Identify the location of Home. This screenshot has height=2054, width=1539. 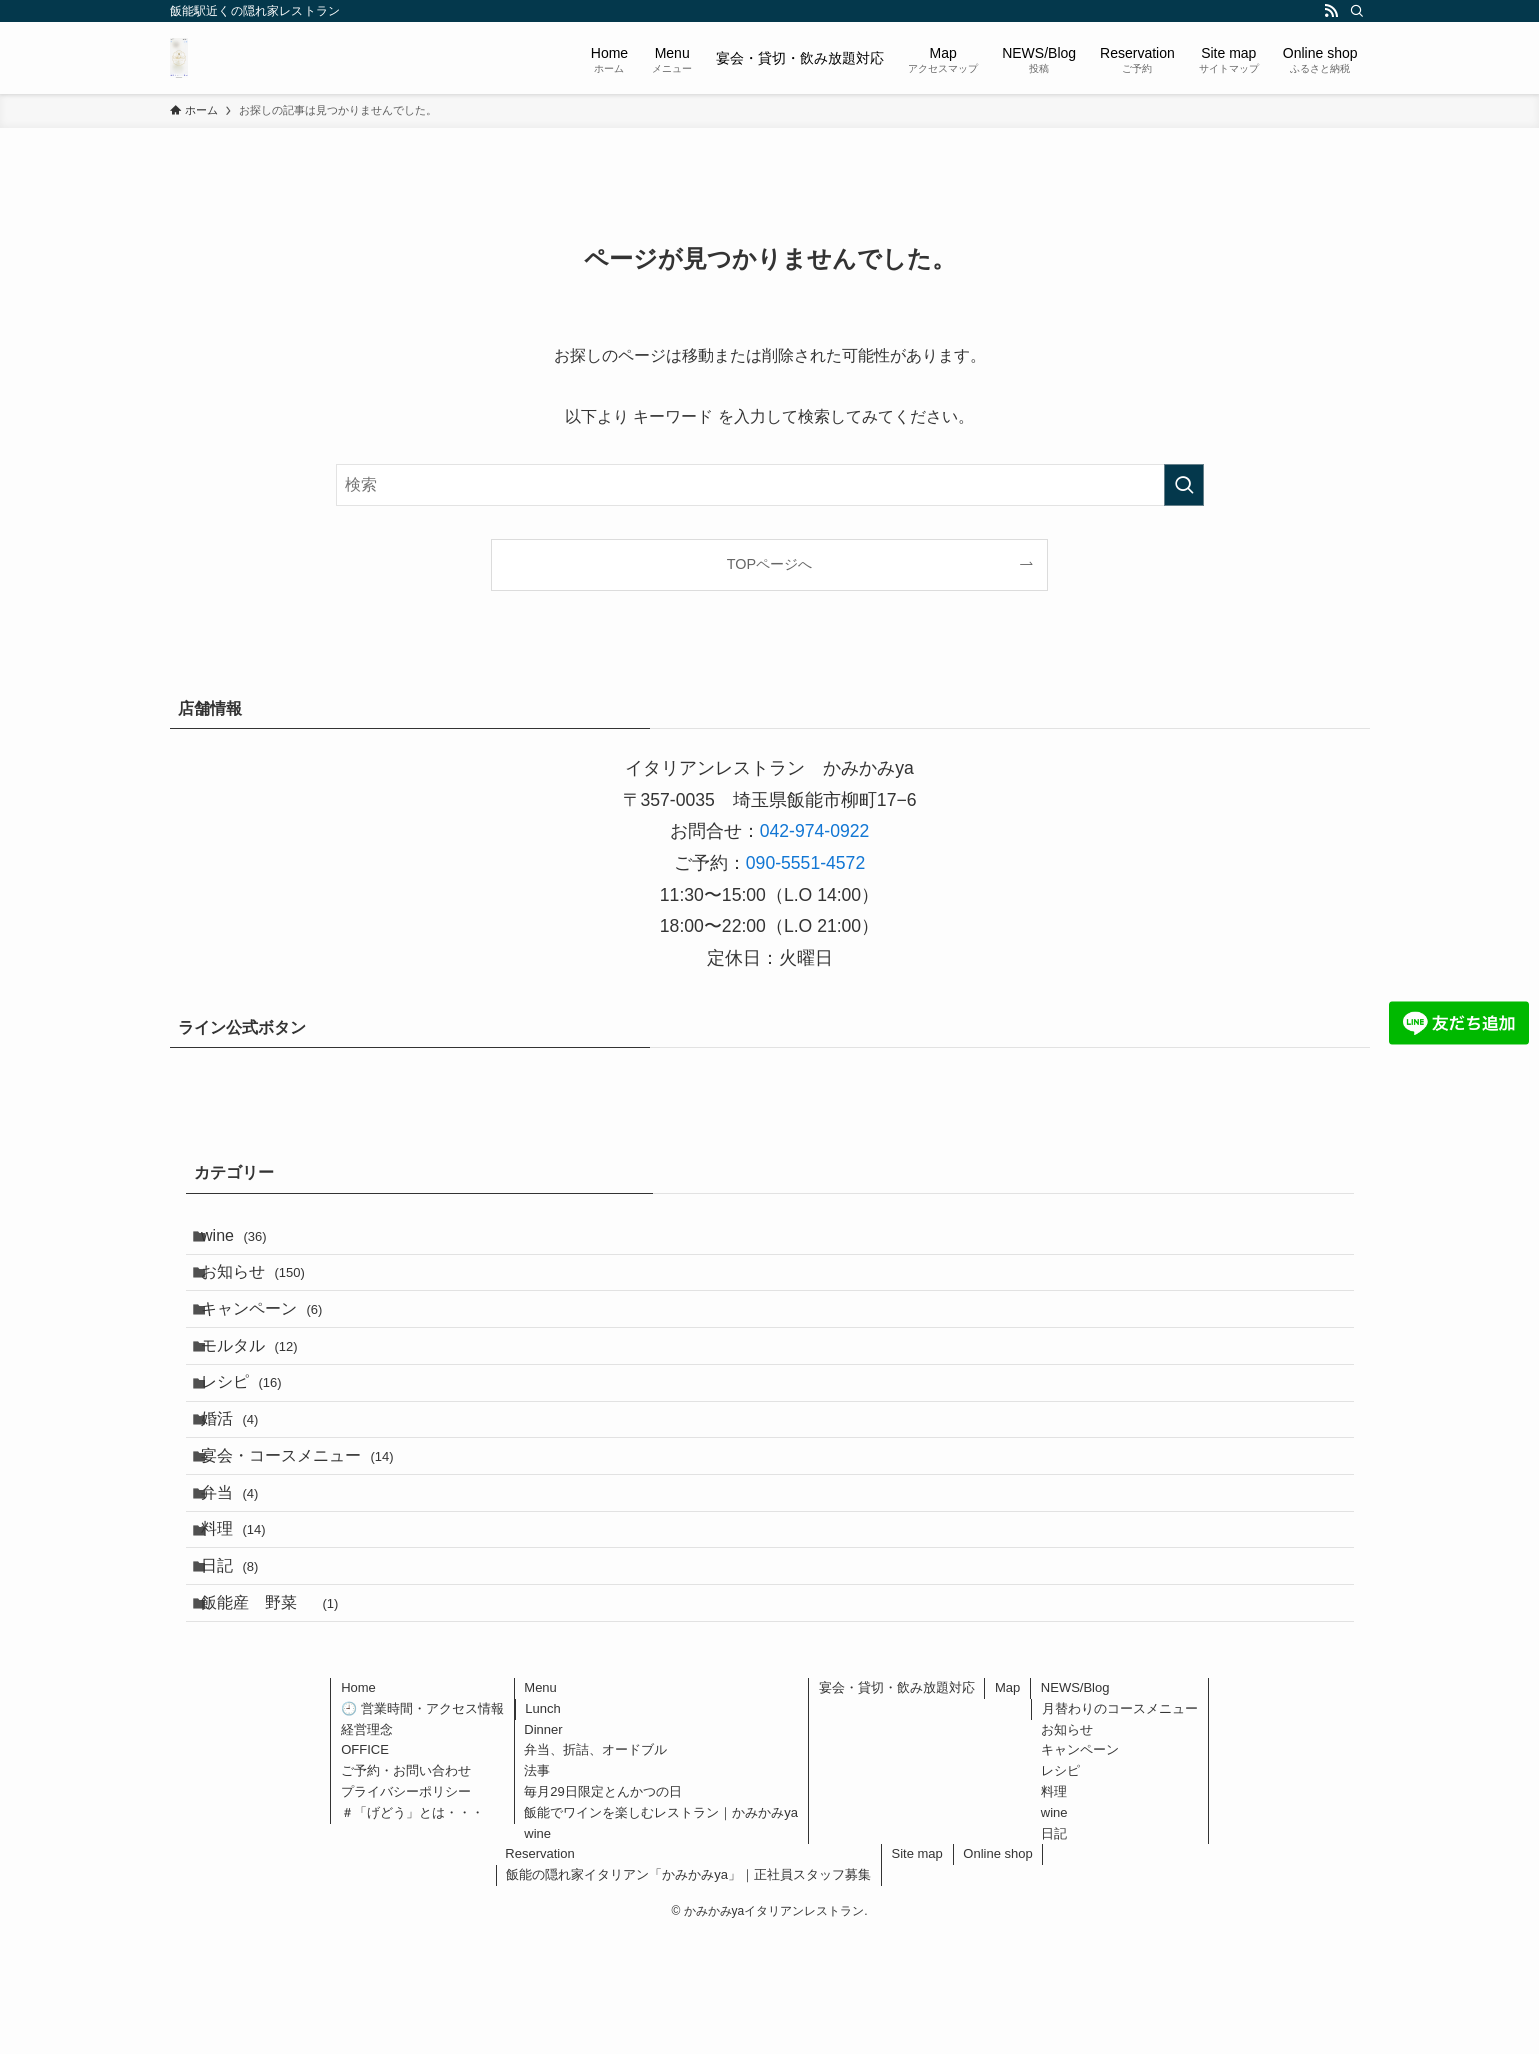
(358, 1804).